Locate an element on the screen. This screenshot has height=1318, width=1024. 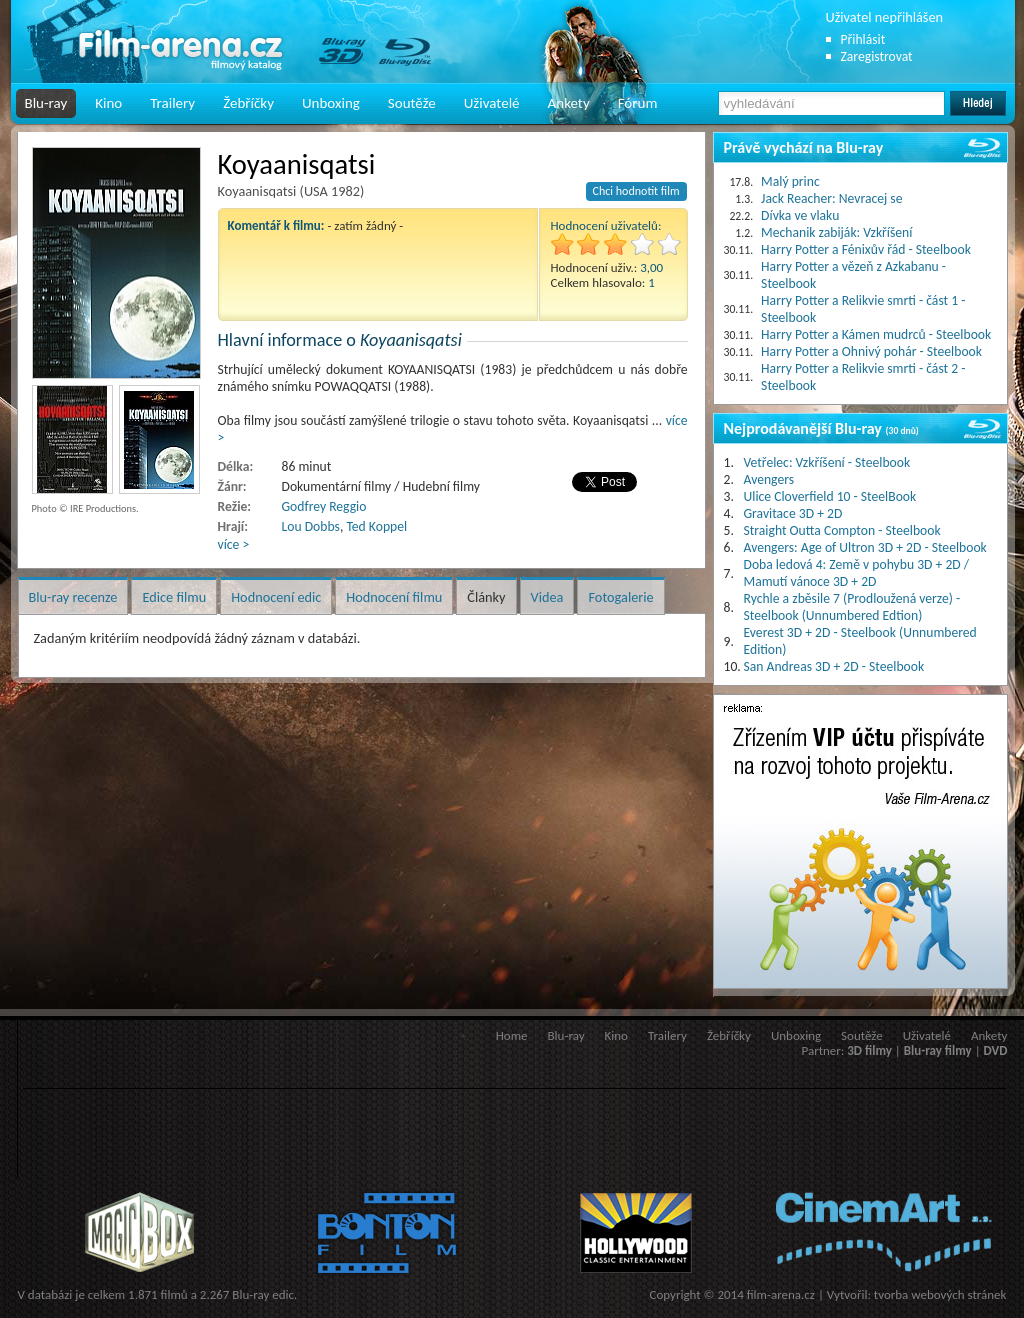
Uživatelé is located at coordinates (492, 103).